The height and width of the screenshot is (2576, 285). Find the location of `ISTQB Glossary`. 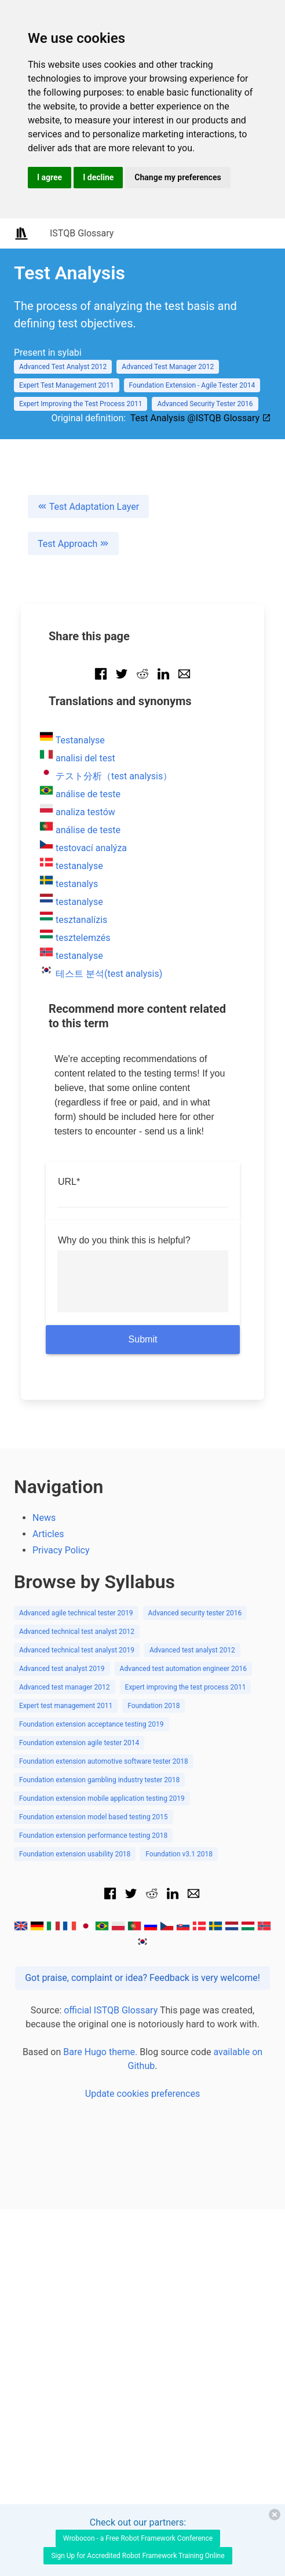

ISTQB Glossary is located at coordinates (82, 233).